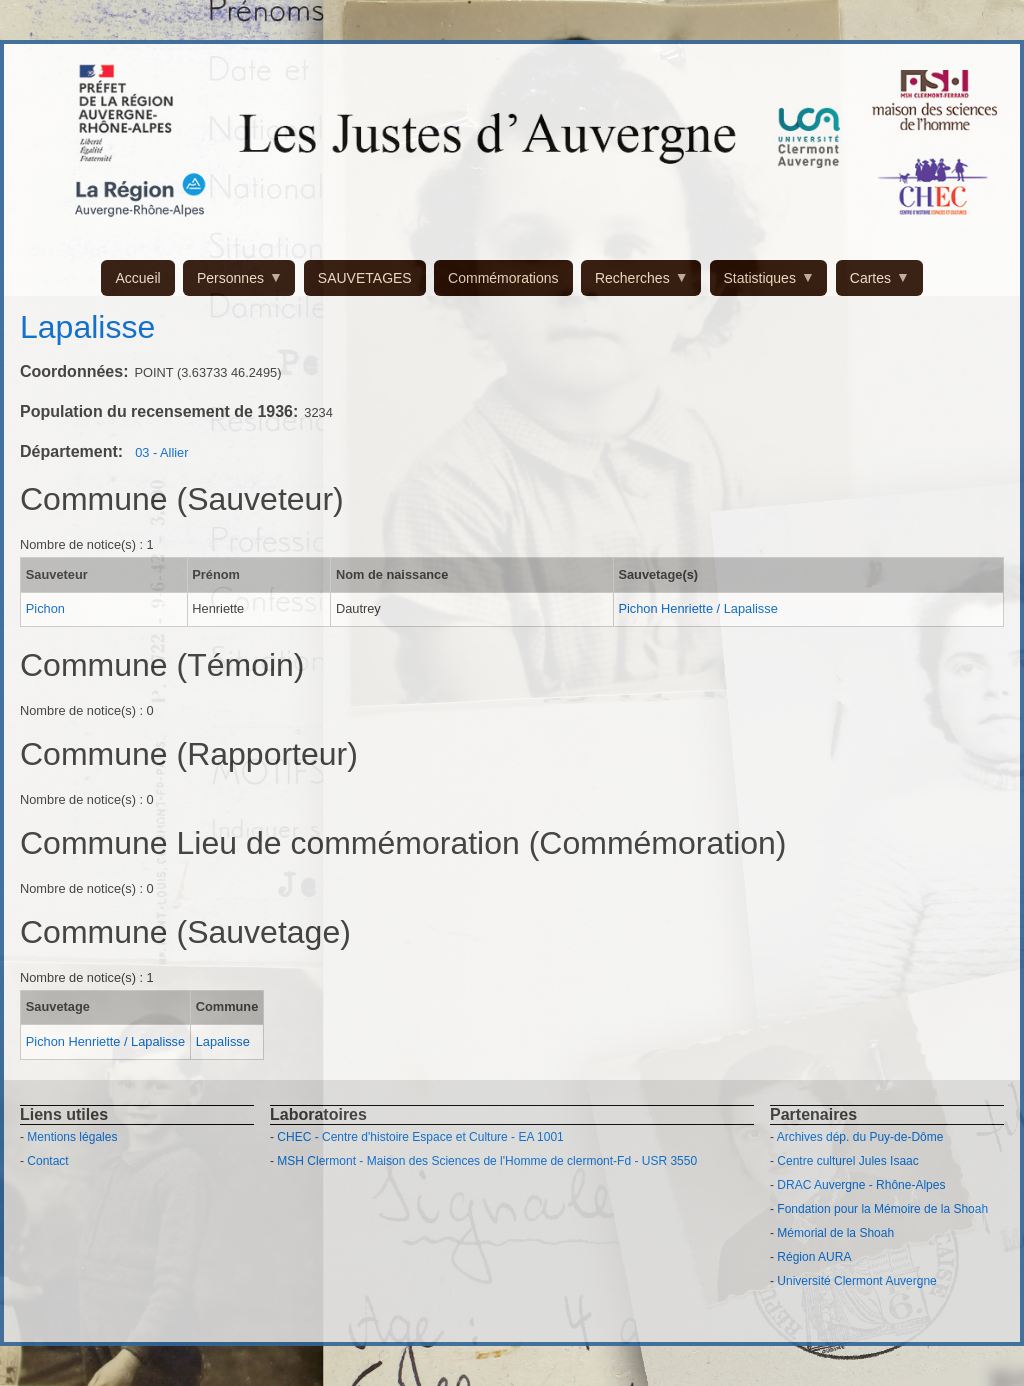 Image resolution: width=1024 pixels, height=1386 pixels. I want to click on Lapalisse, so click(223, 1041).